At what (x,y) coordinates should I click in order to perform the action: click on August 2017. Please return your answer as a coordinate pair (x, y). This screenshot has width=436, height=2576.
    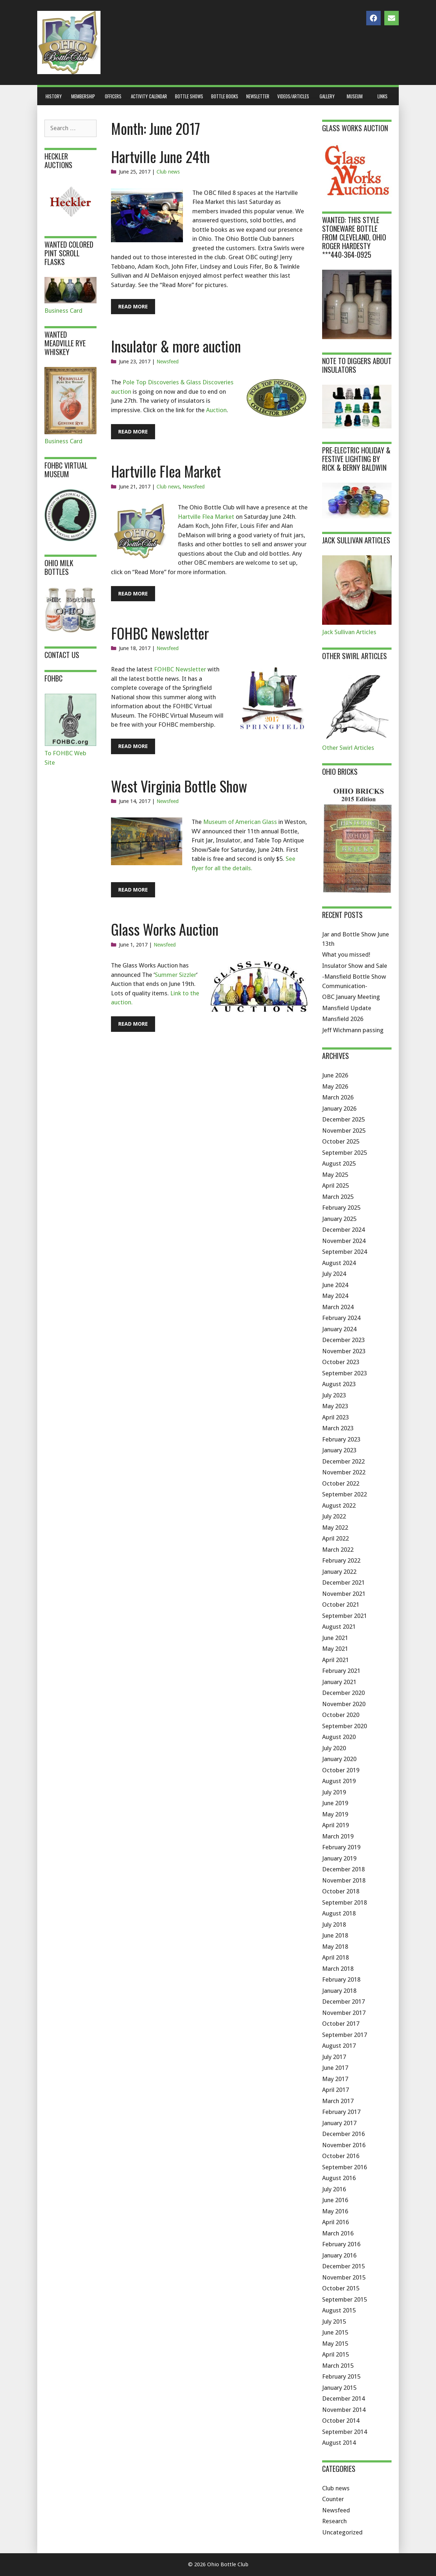
    Looking at the image, I should click on (339, 2045).